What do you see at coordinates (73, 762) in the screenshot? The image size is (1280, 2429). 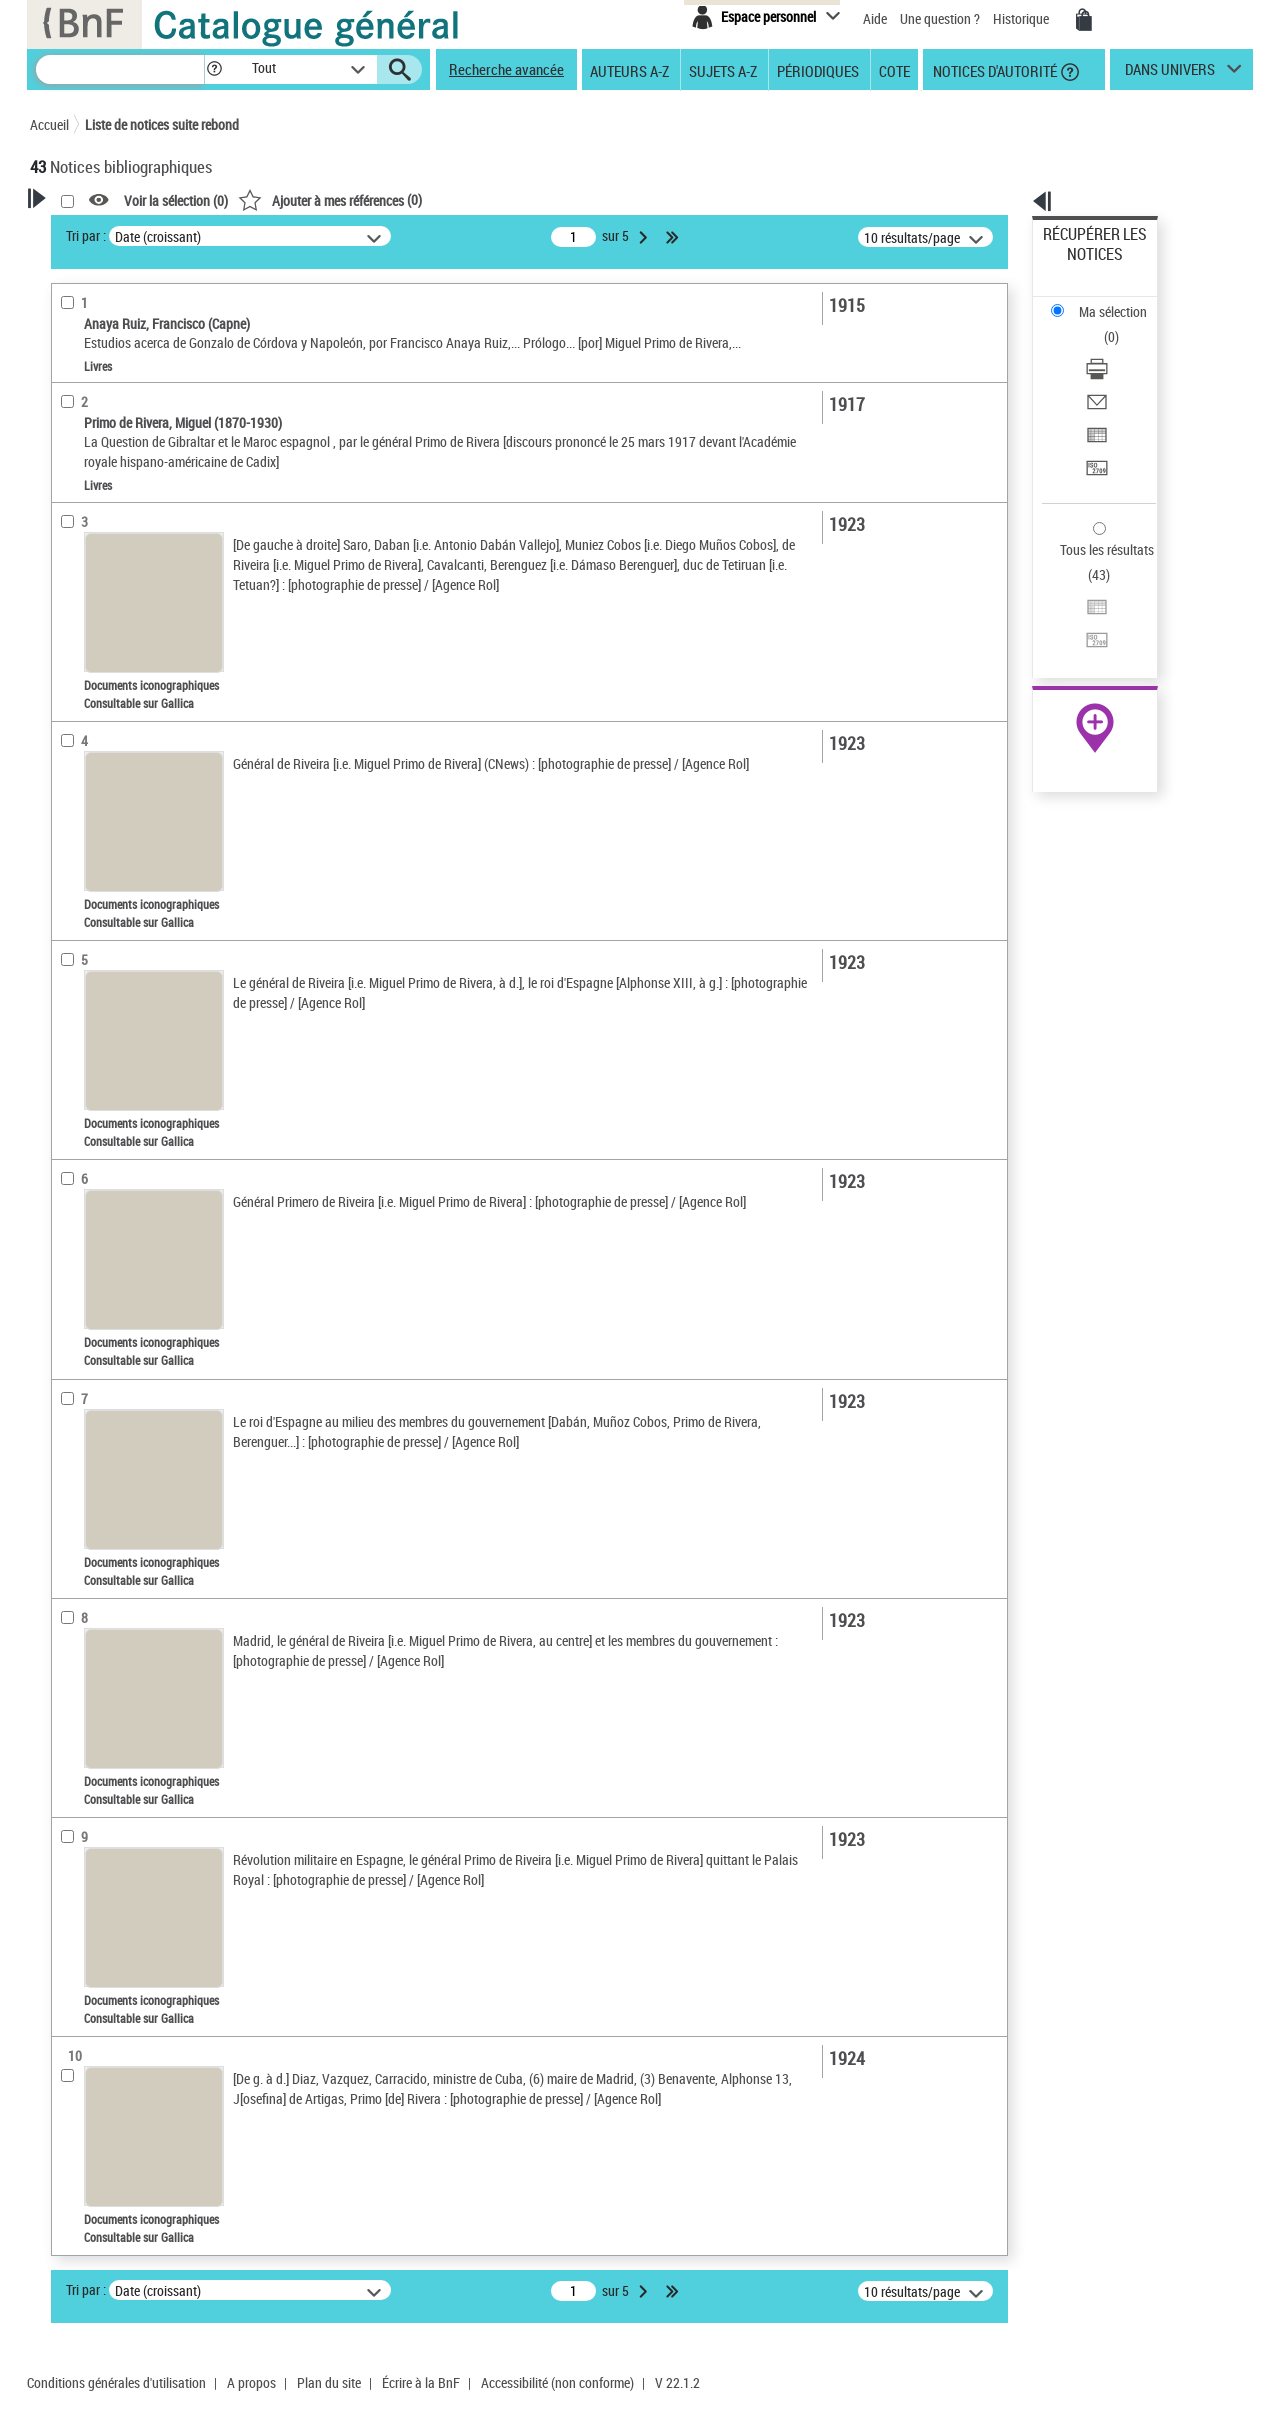 I see `Univers [button]` at bounding box center [73, 762].